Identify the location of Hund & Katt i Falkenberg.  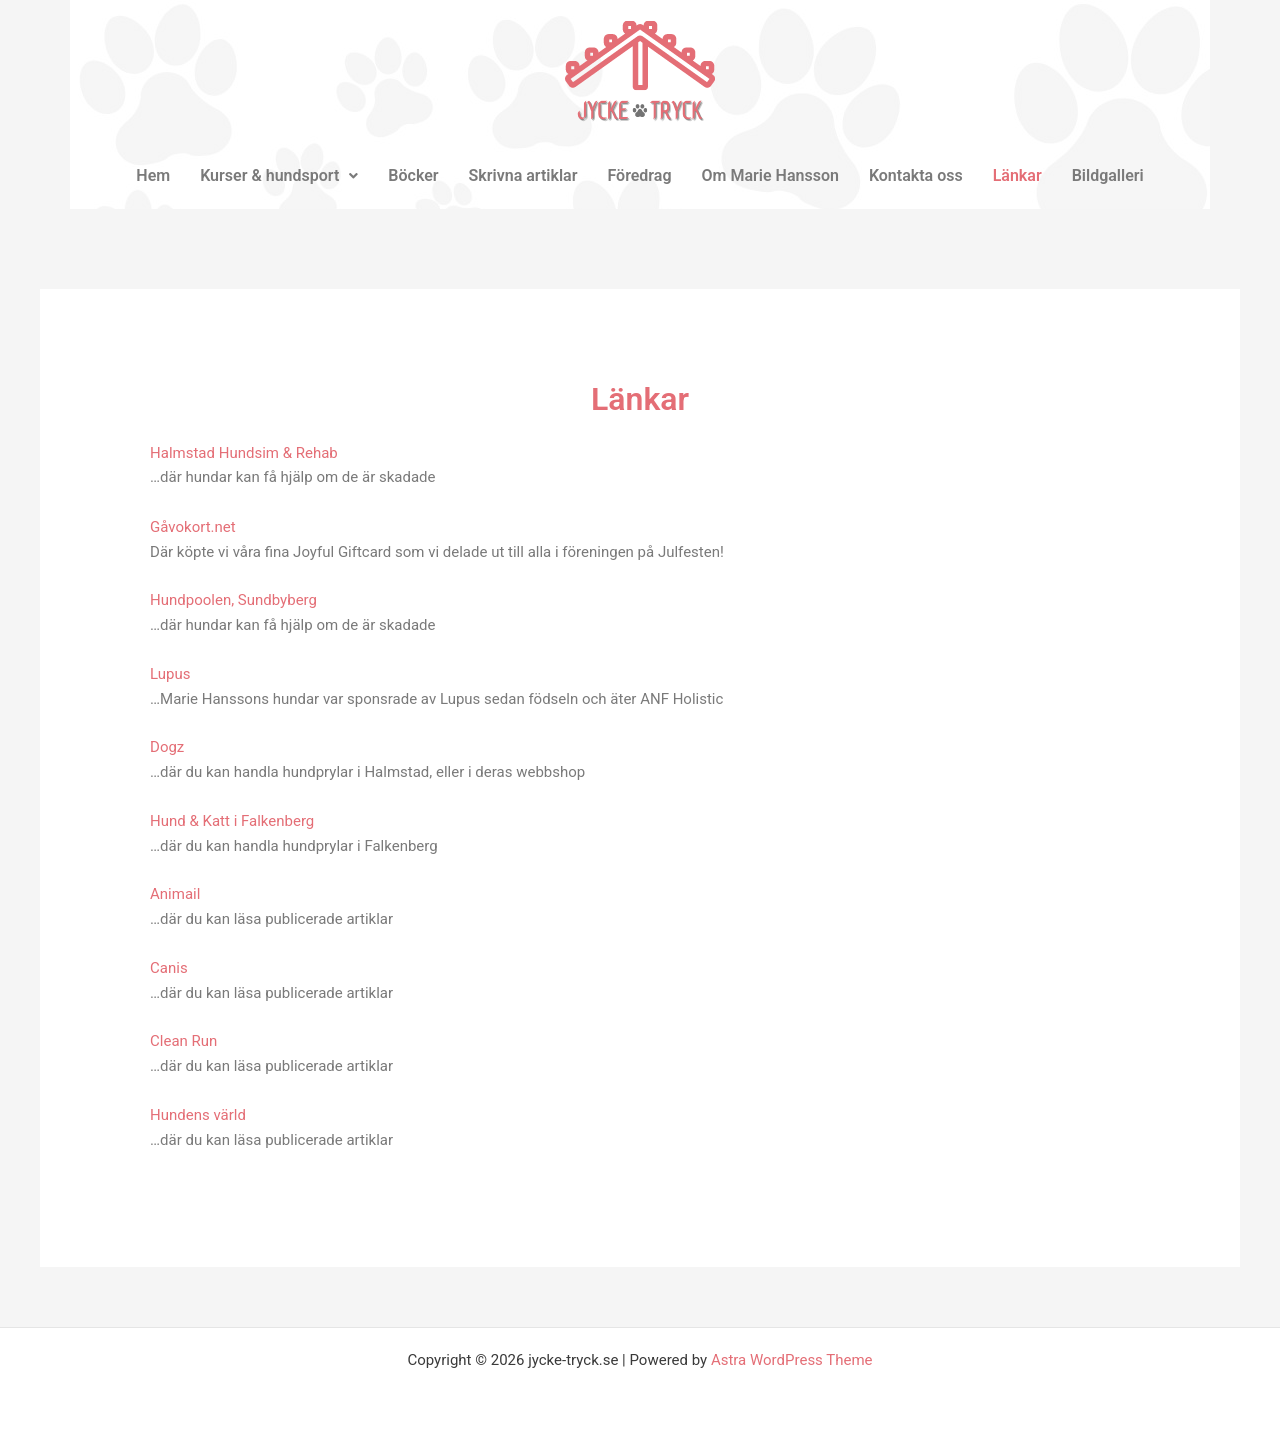
(232, 821).